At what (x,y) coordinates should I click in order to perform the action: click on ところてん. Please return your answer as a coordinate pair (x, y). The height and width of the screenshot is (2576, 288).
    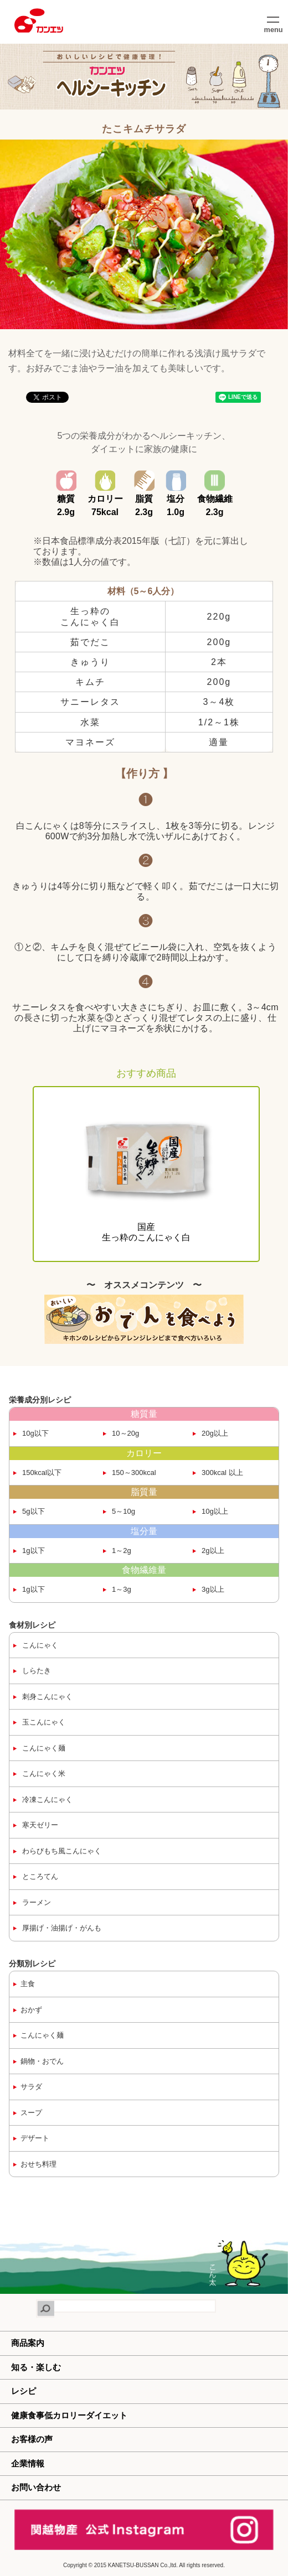
    Looking at the image, I should click on (39, 1876).